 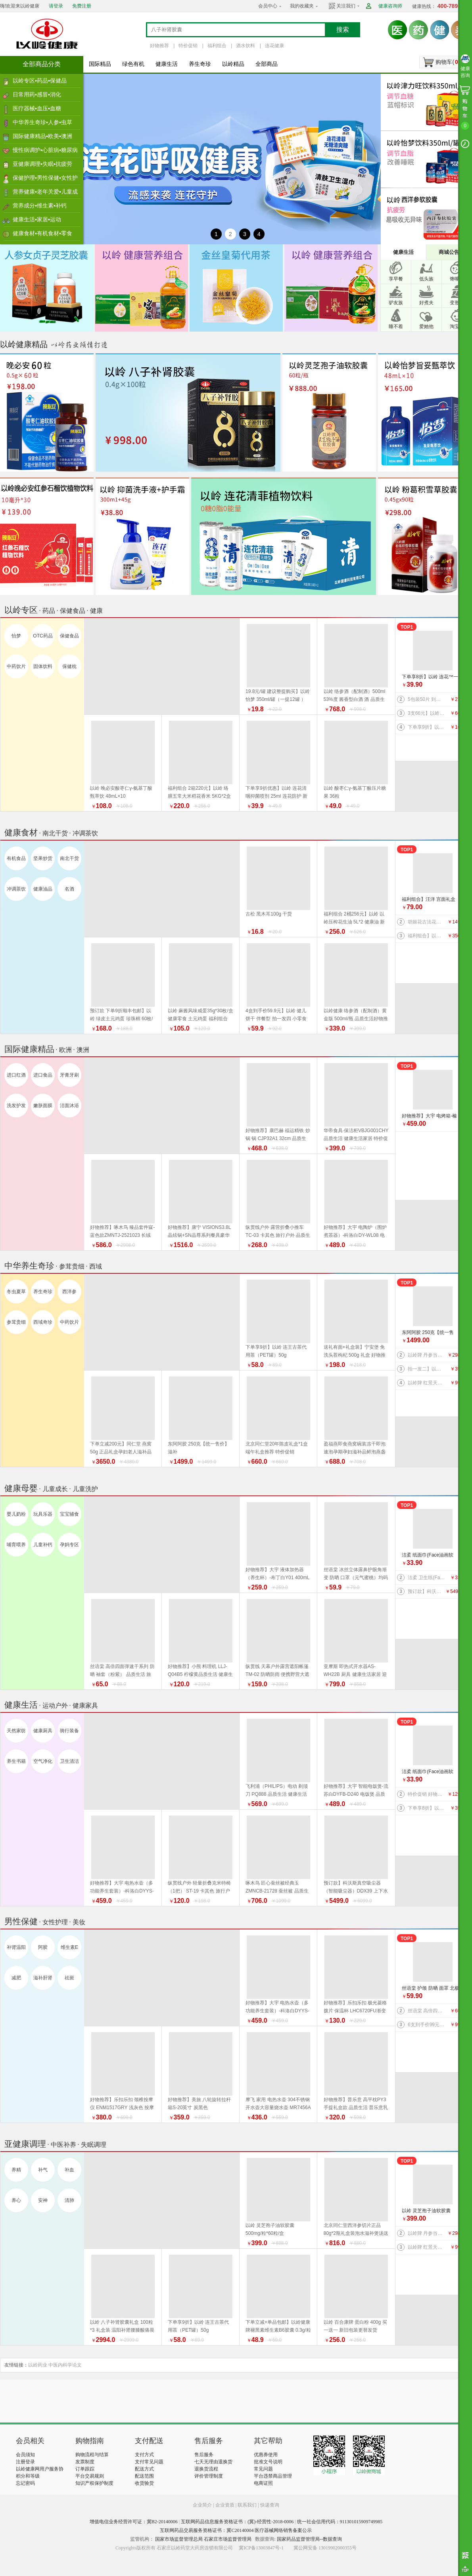 I want to click on 养精, so click(x=16, y=2170).